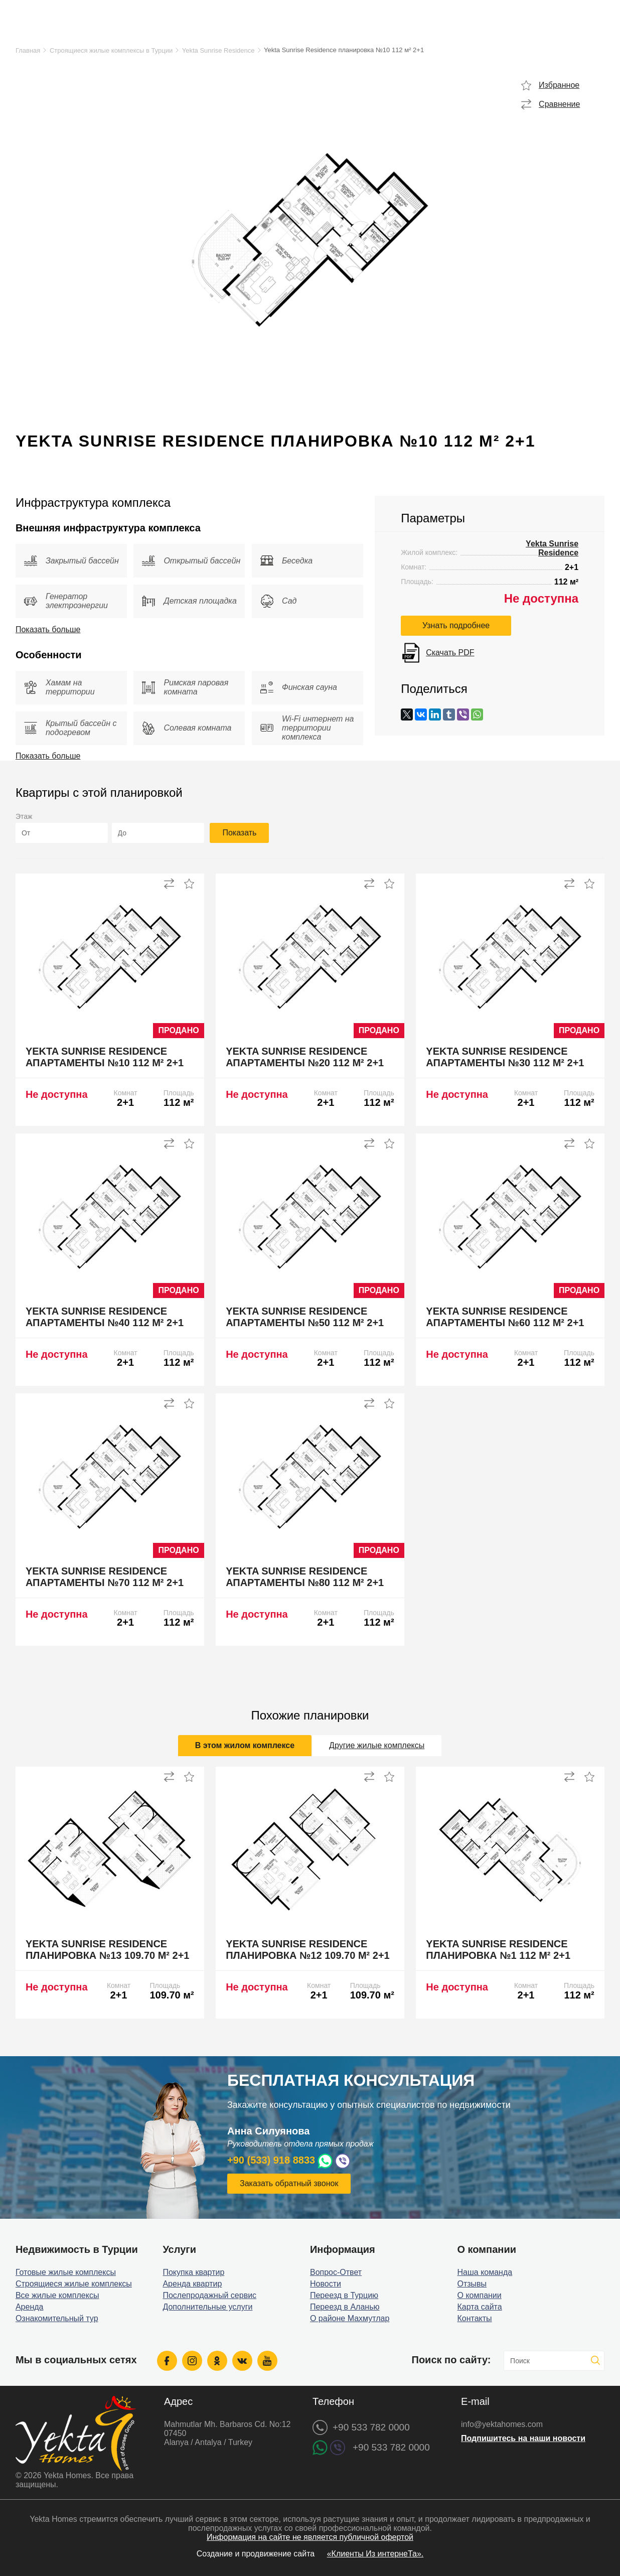 The height and width of the screenshot is (2576, 620). I want to click on Скачать PDF, so click(450, 652).